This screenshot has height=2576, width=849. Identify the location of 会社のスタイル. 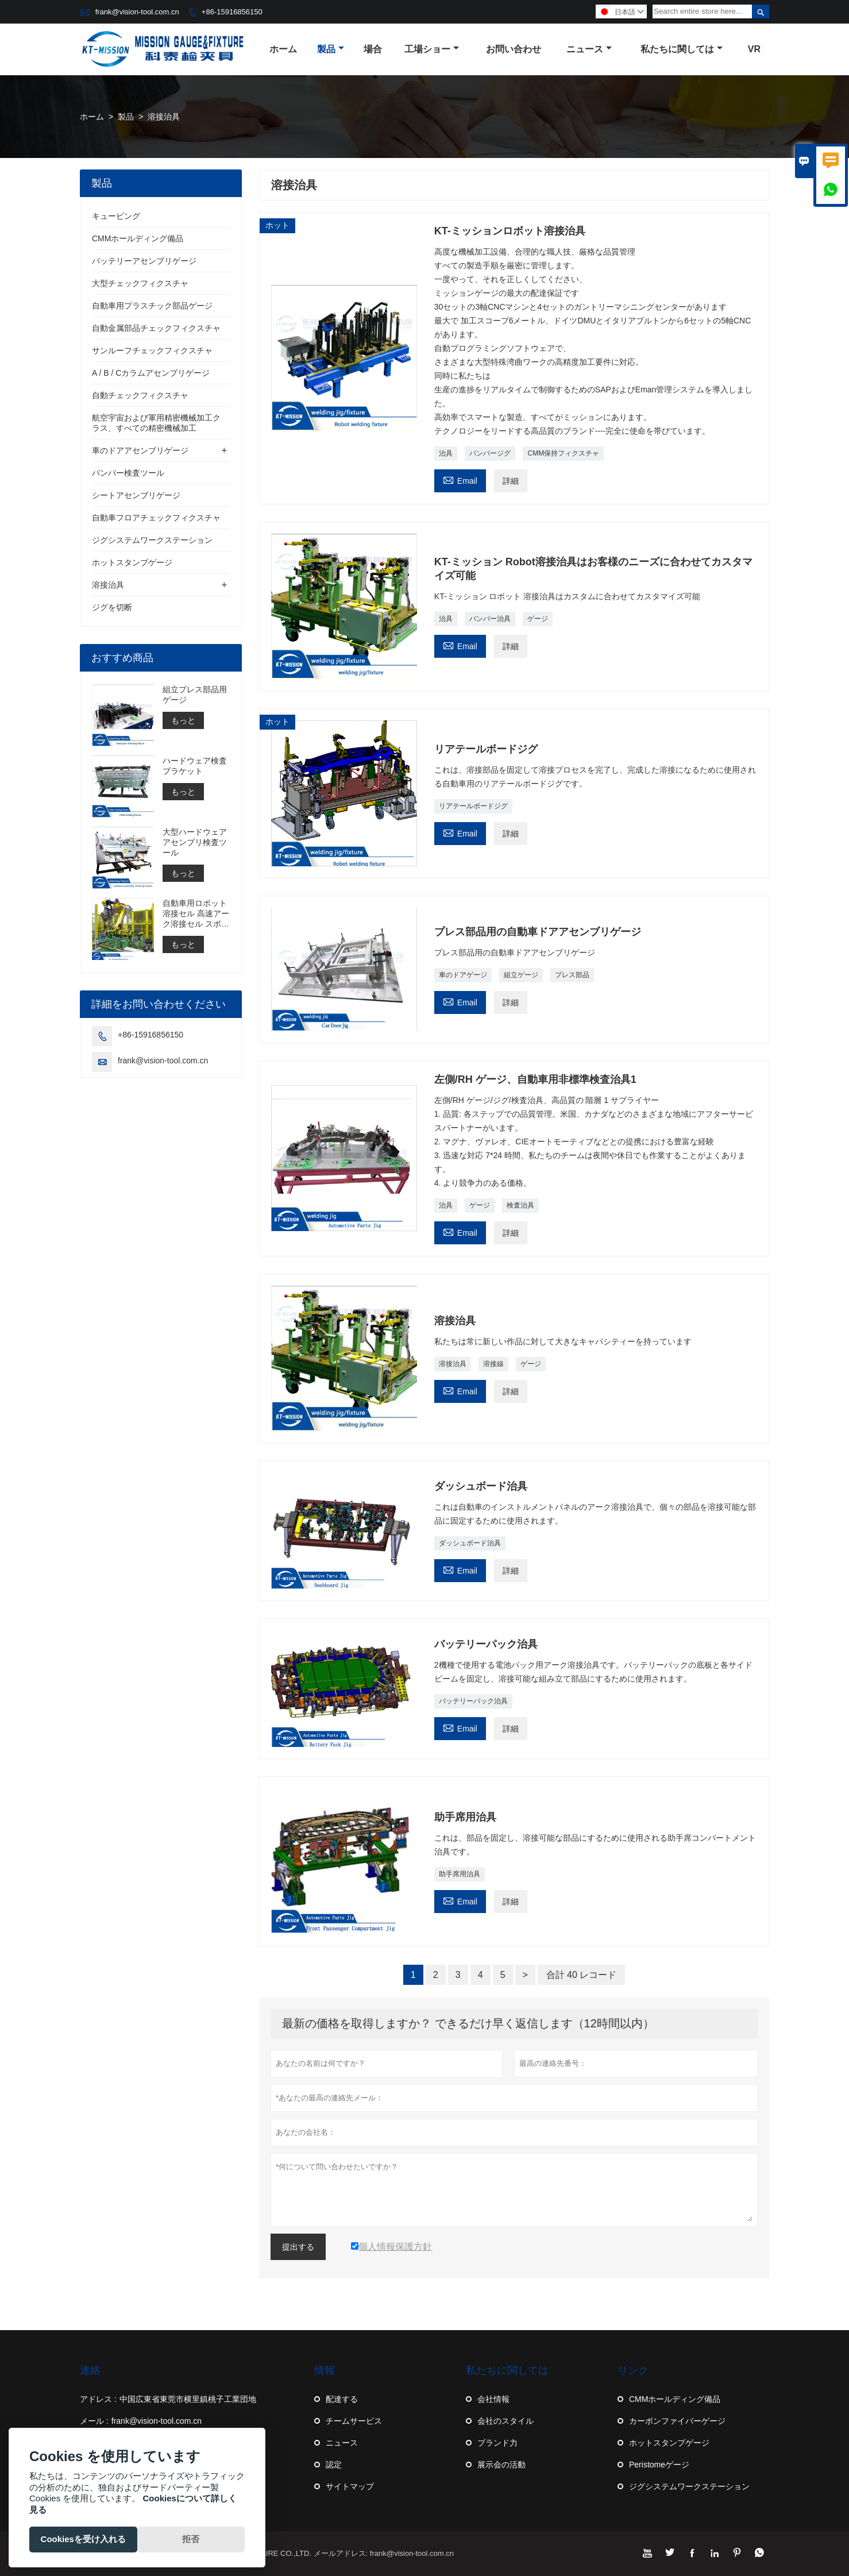
(505, 2420).